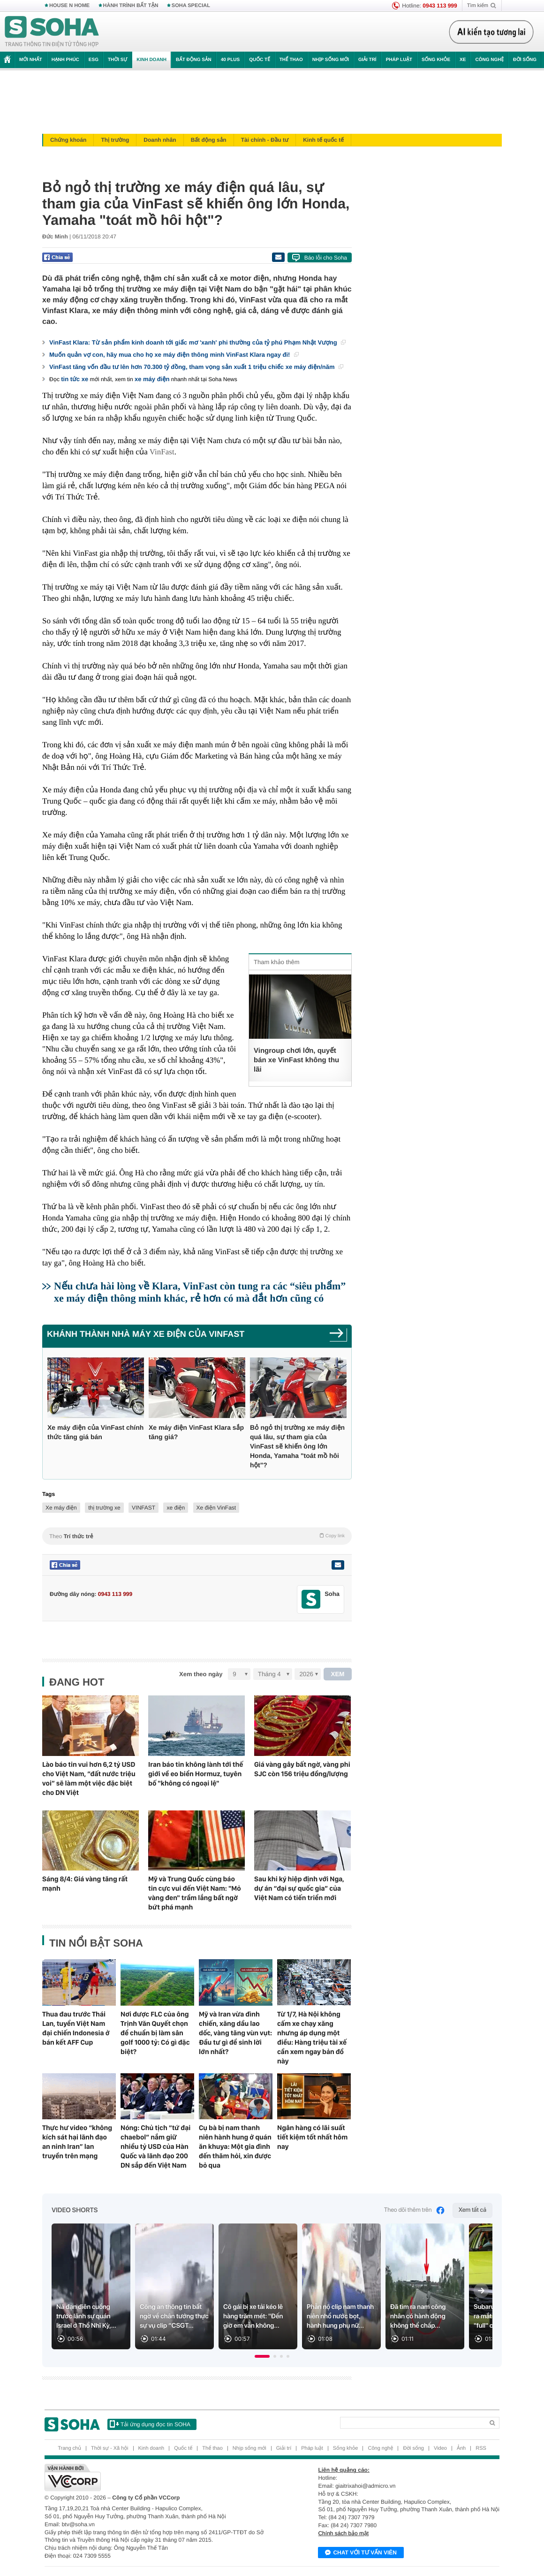 This screenshot has width=544, height=2576. Describe the element at coordinates (399, 59) in the screenshot. I see `Pháp luật` at that location.